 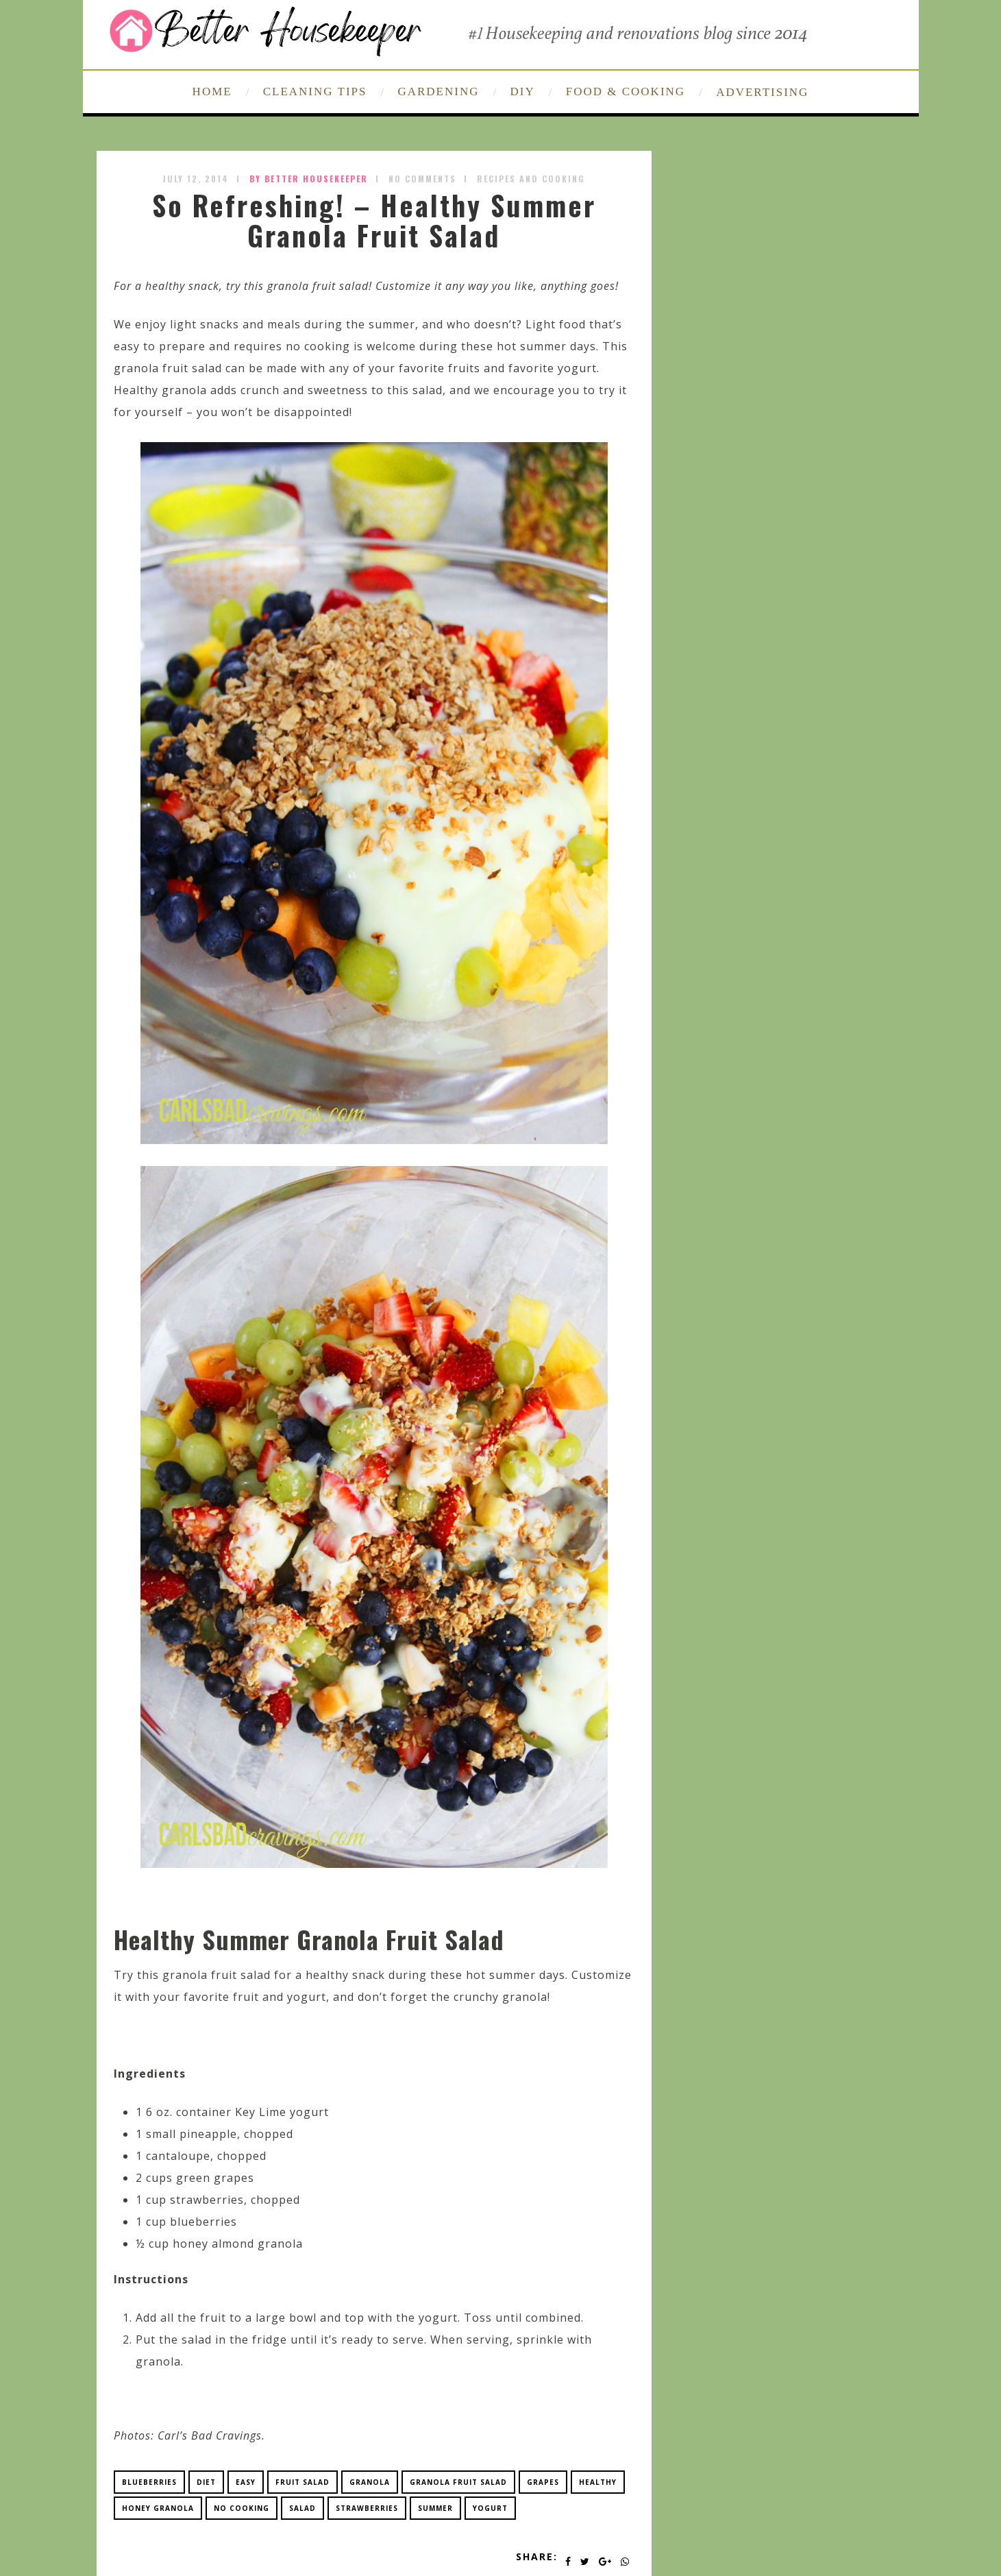 What do you see at coordinates (246, 2482) in the screenshot?
I see `easy` at bounding box center [246, 2482].